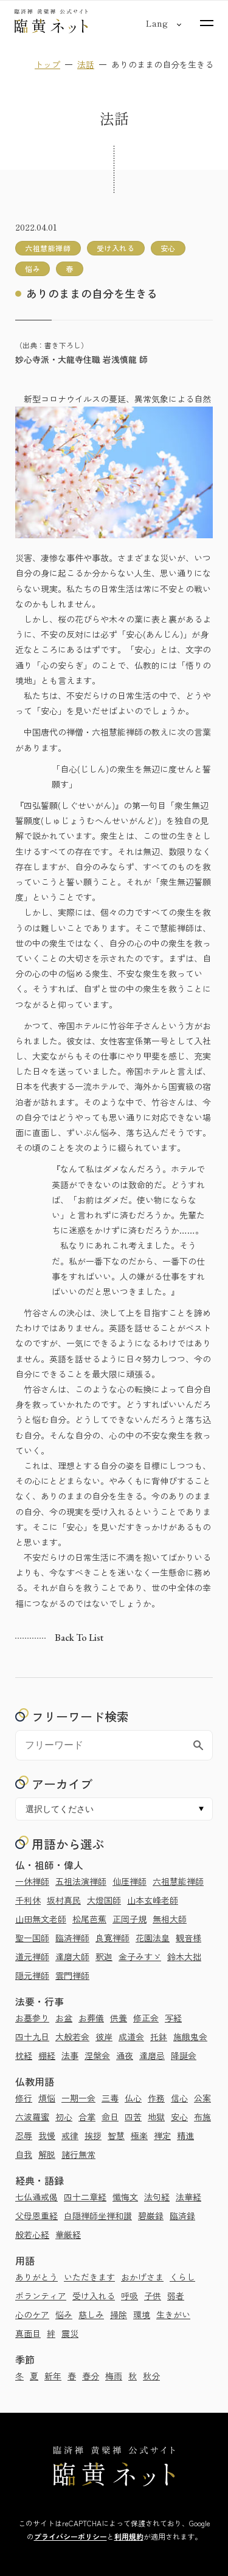  I want to click on 枕経, so click(23, 2055).